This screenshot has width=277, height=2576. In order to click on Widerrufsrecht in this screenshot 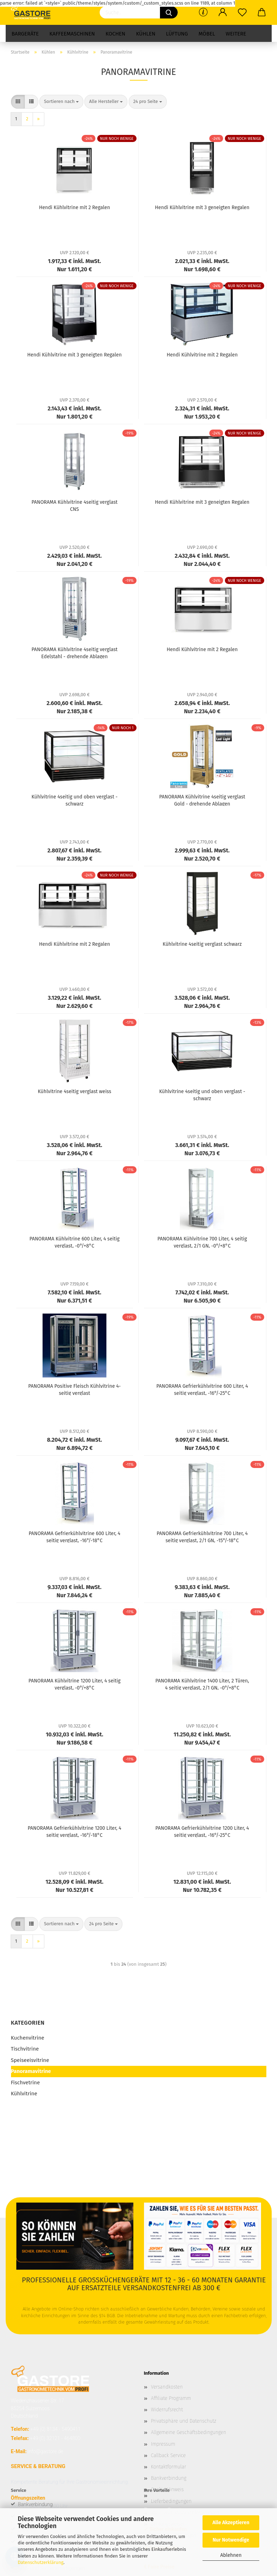, I will do `click(167, 2410)`.